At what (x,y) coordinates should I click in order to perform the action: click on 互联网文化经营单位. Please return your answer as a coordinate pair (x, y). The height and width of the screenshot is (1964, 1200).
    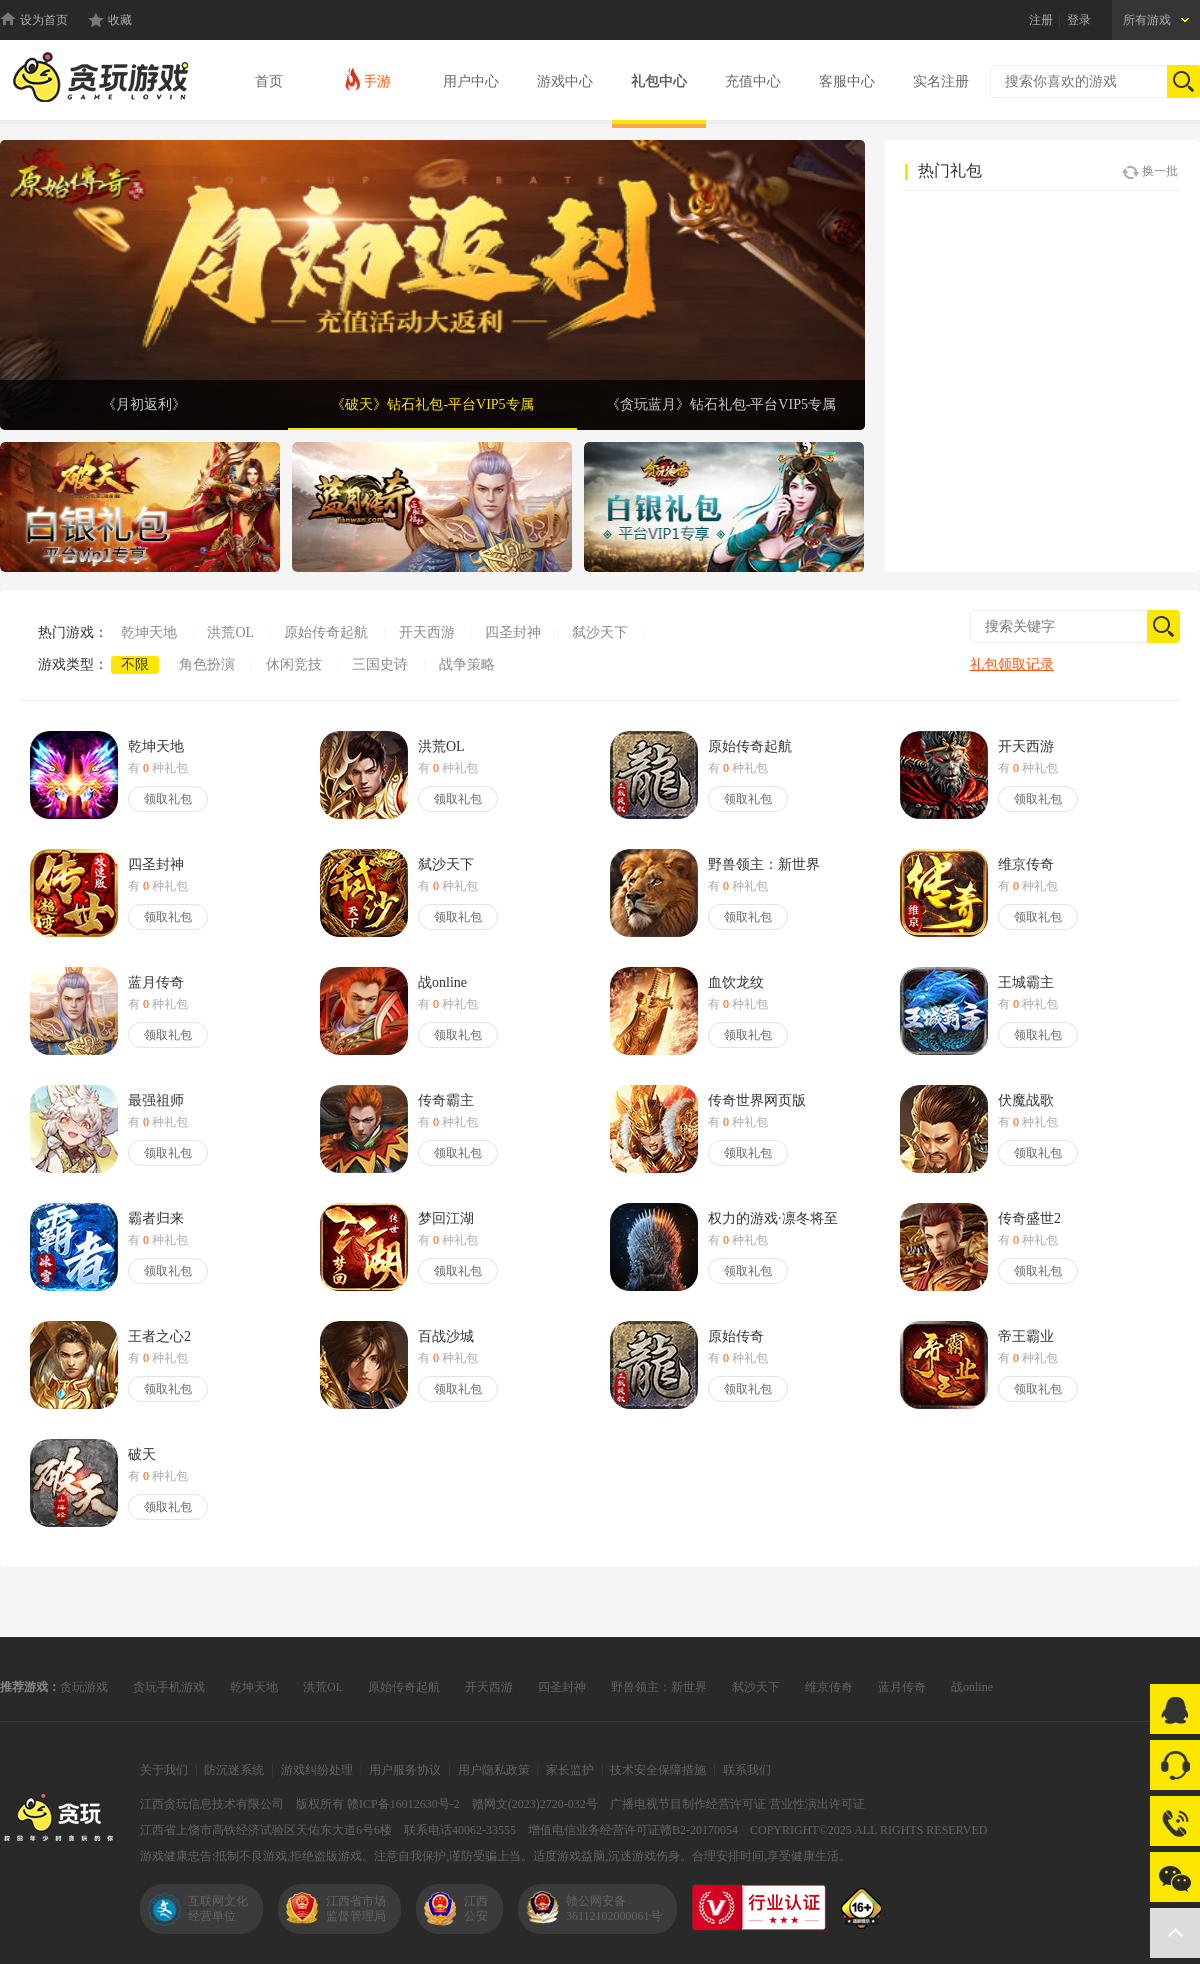
    Looking at the image, I should click on (218, 1908).